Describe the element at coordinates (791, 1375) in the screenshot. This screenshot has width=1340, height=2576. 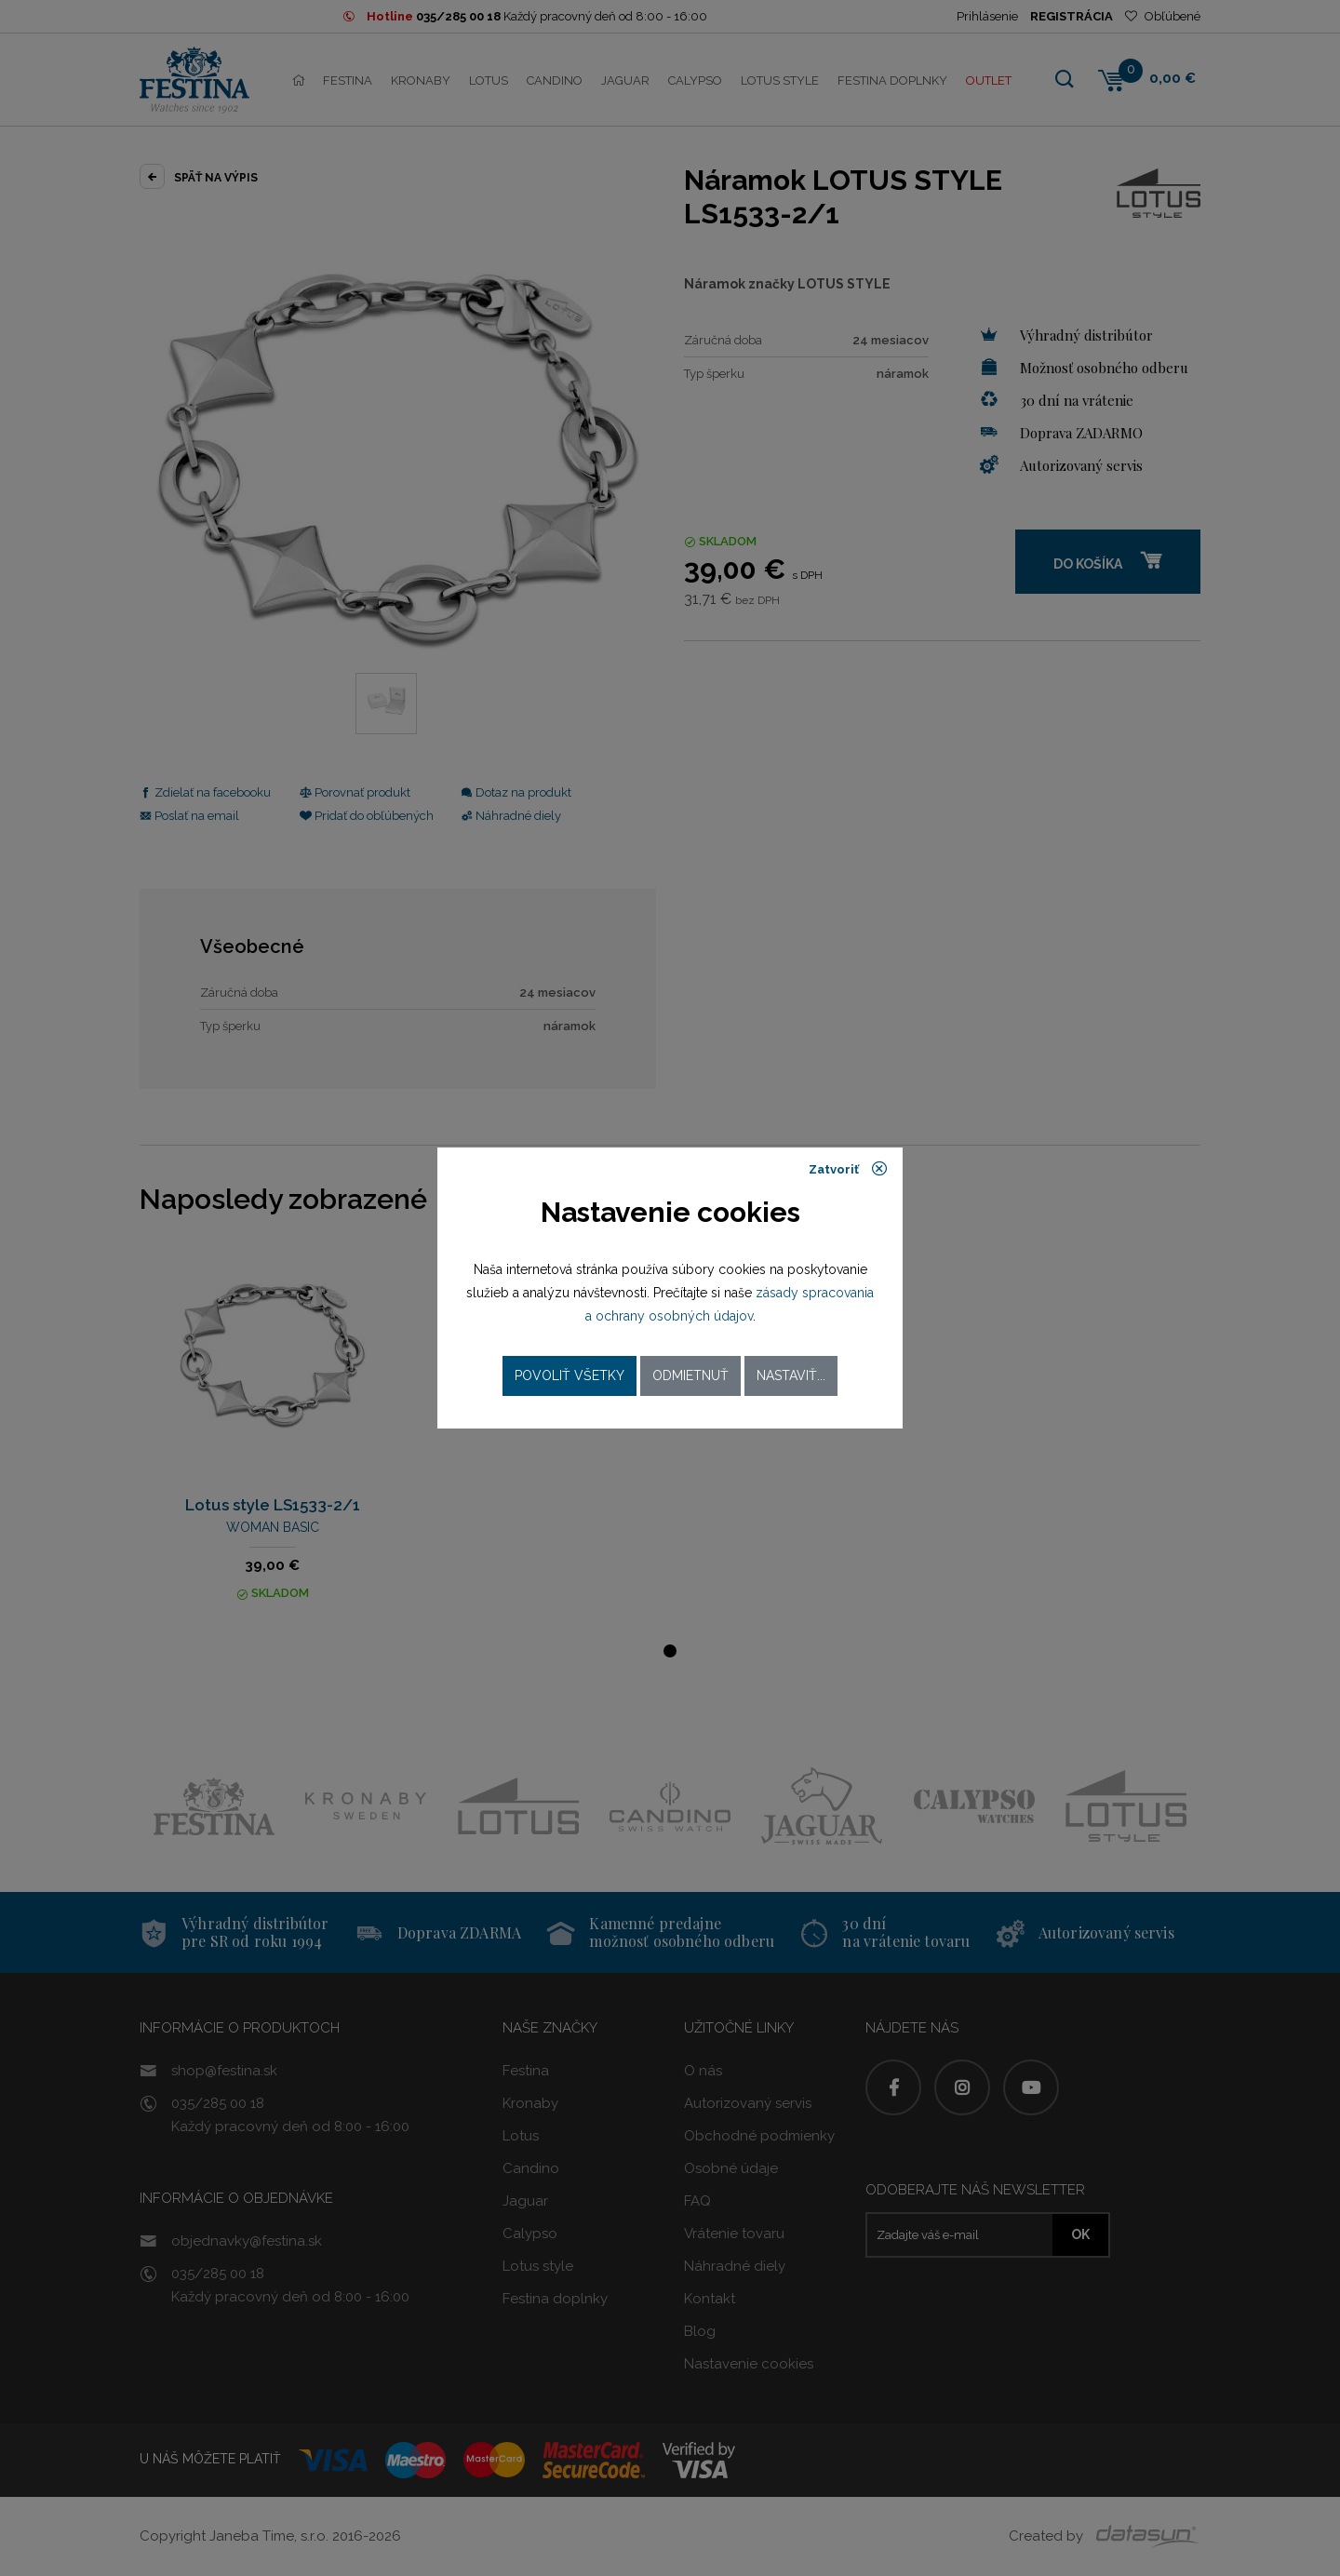
I see `Nastaviť...` at that location.